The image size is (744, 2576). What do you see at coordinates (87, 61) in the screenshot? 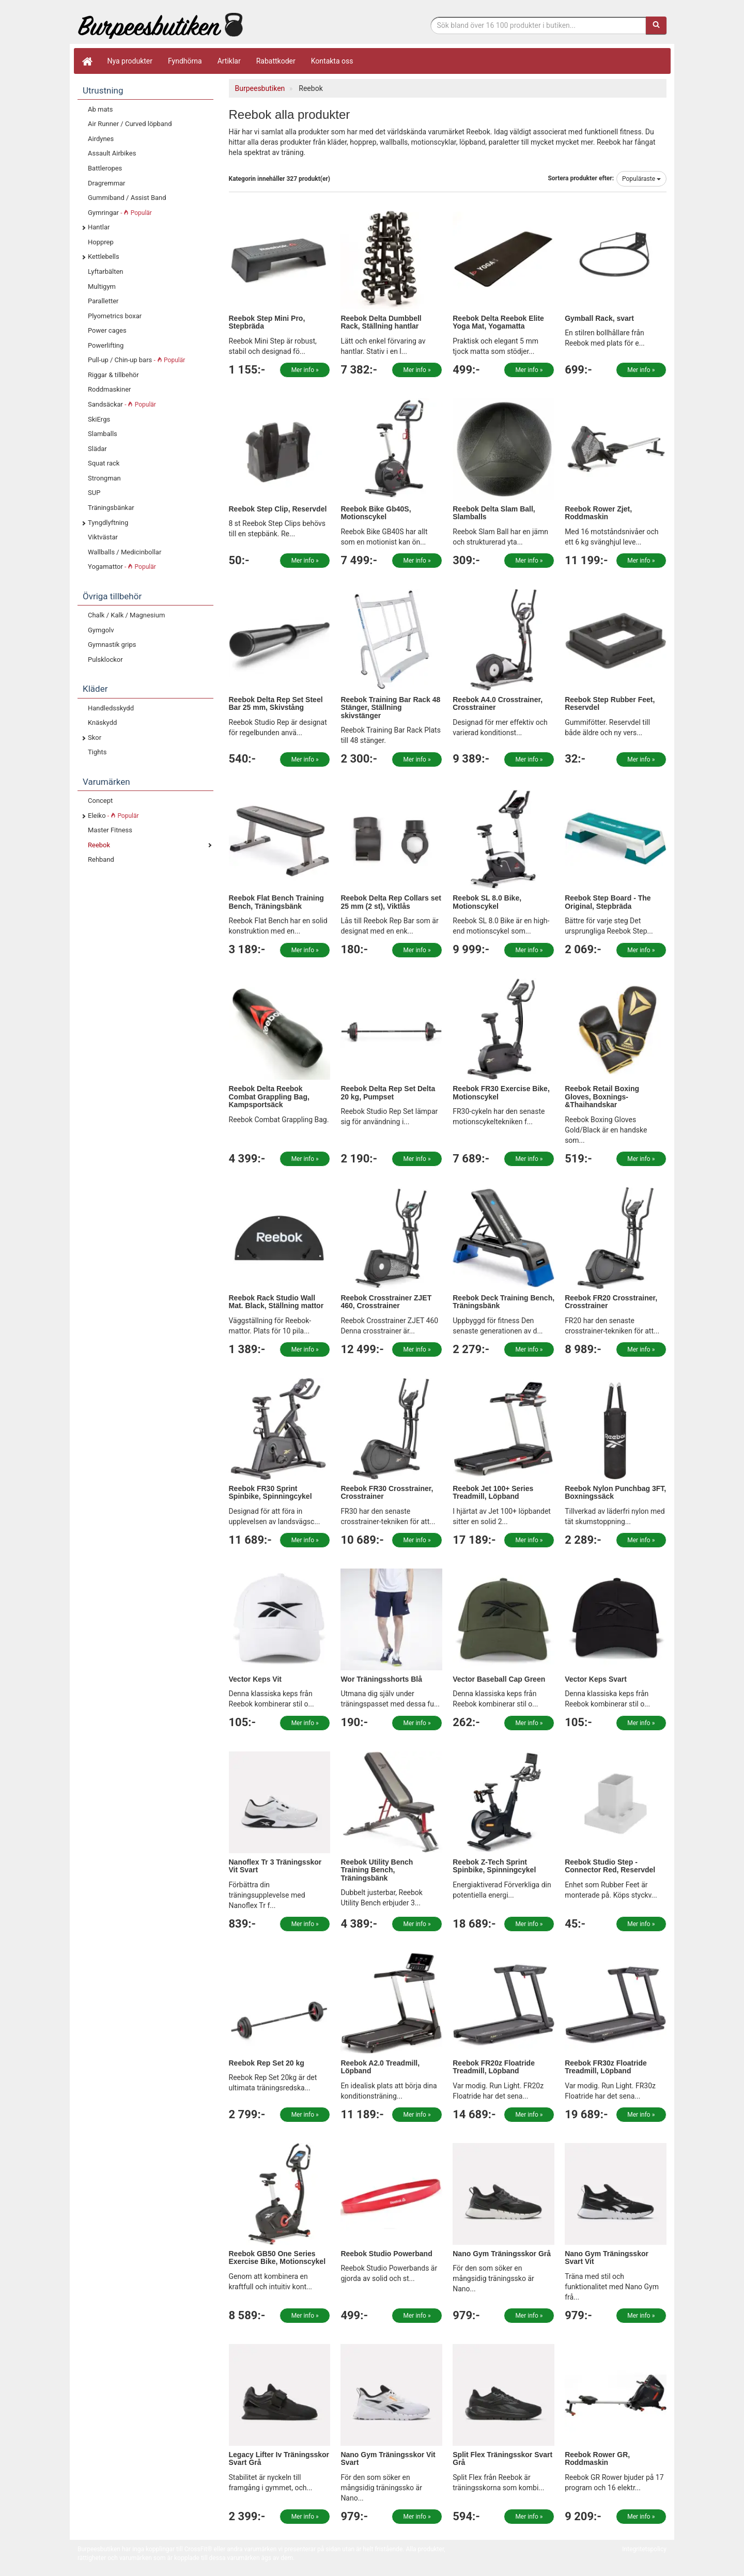
I see `[Hem]` at bounding box center [87, 61].